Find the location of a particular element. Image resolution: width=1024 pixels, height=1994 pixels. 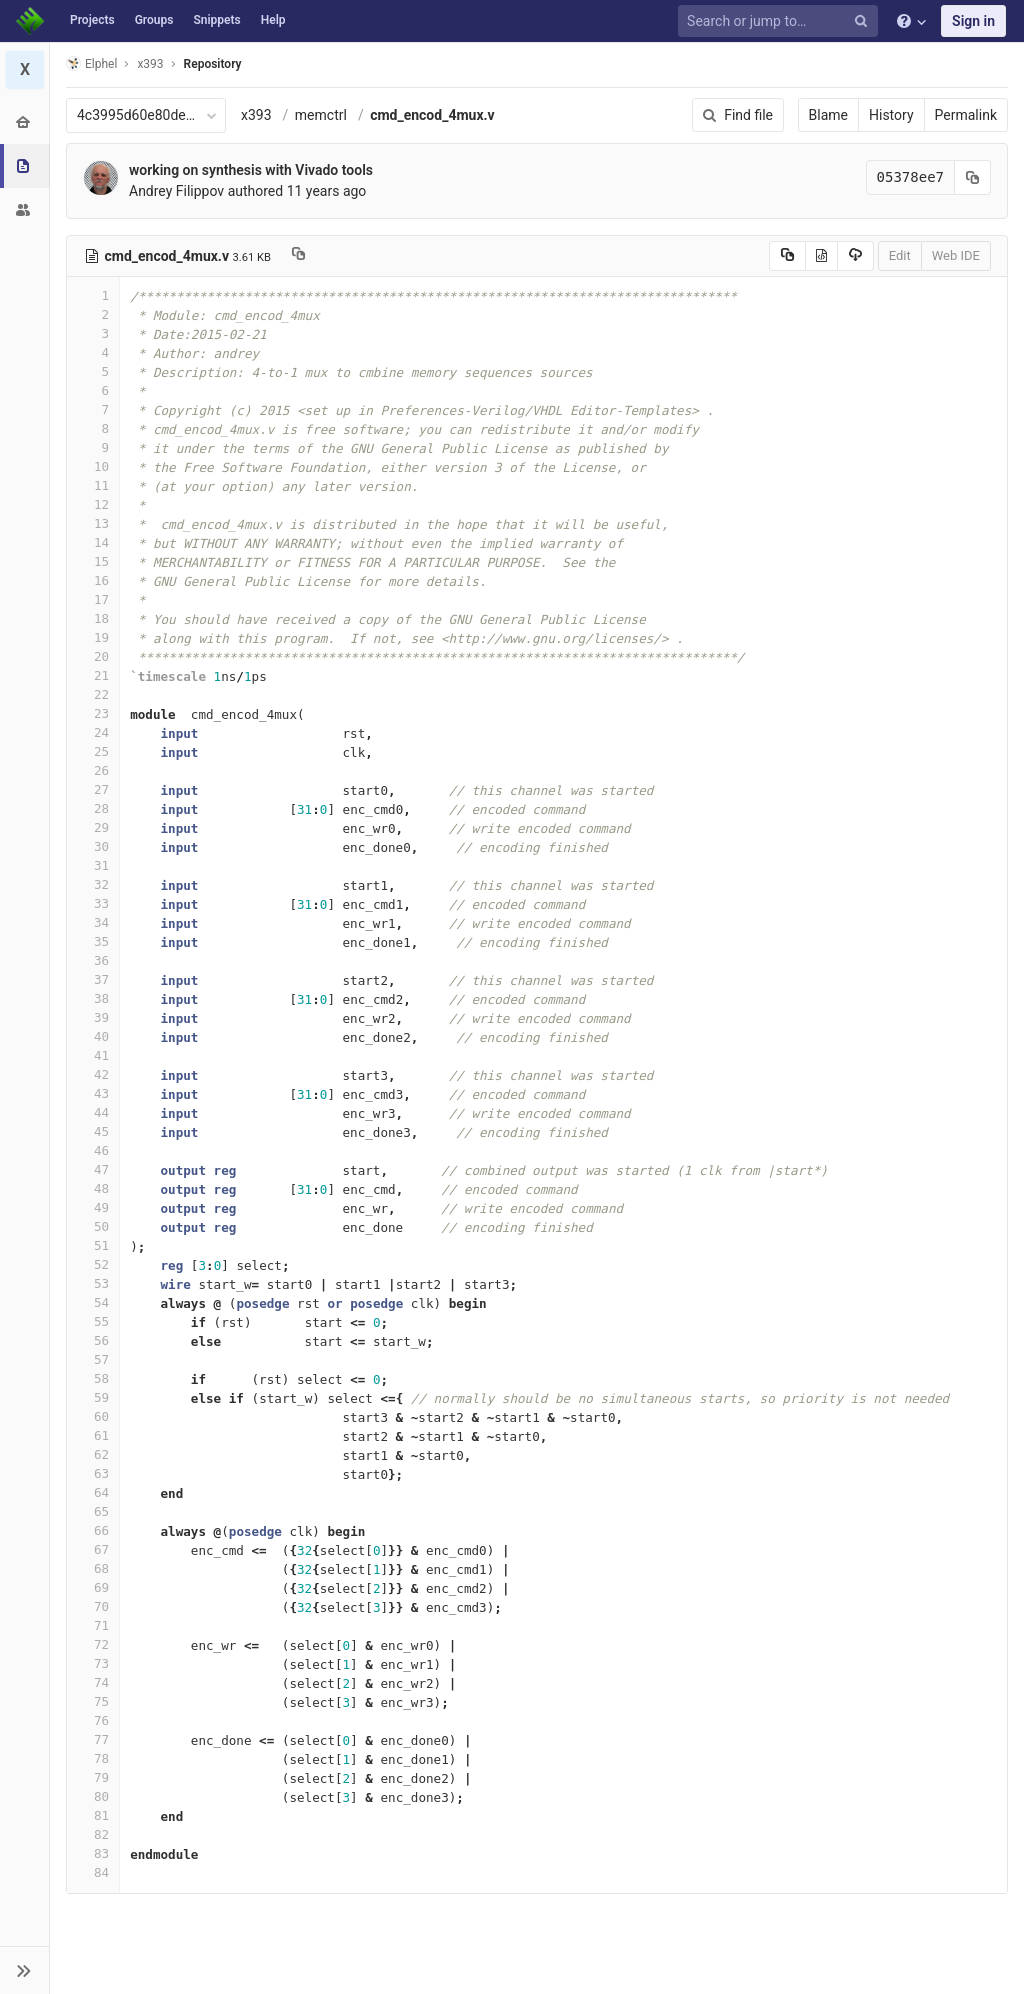

35 is located at coordinates (93, 941).